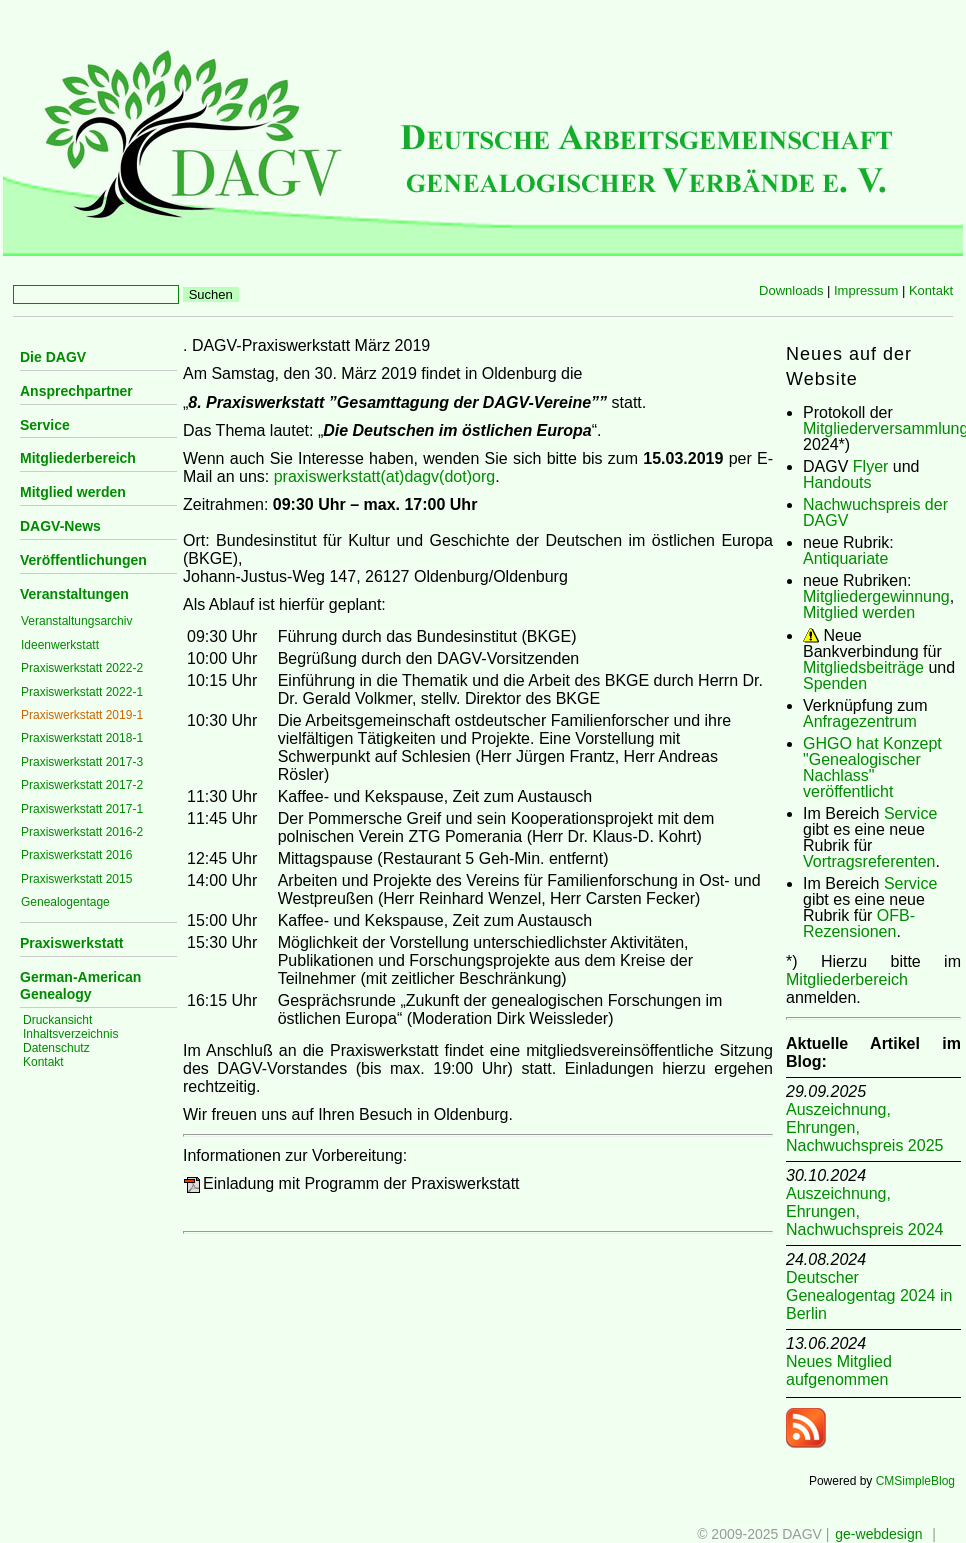 The height and width of the screenshot is (1543, 966). What do you see at coordinates (875, 512) in the screenshot?
I see `Nachwuchspreis der DAGV` at bounding box center [875, 512].